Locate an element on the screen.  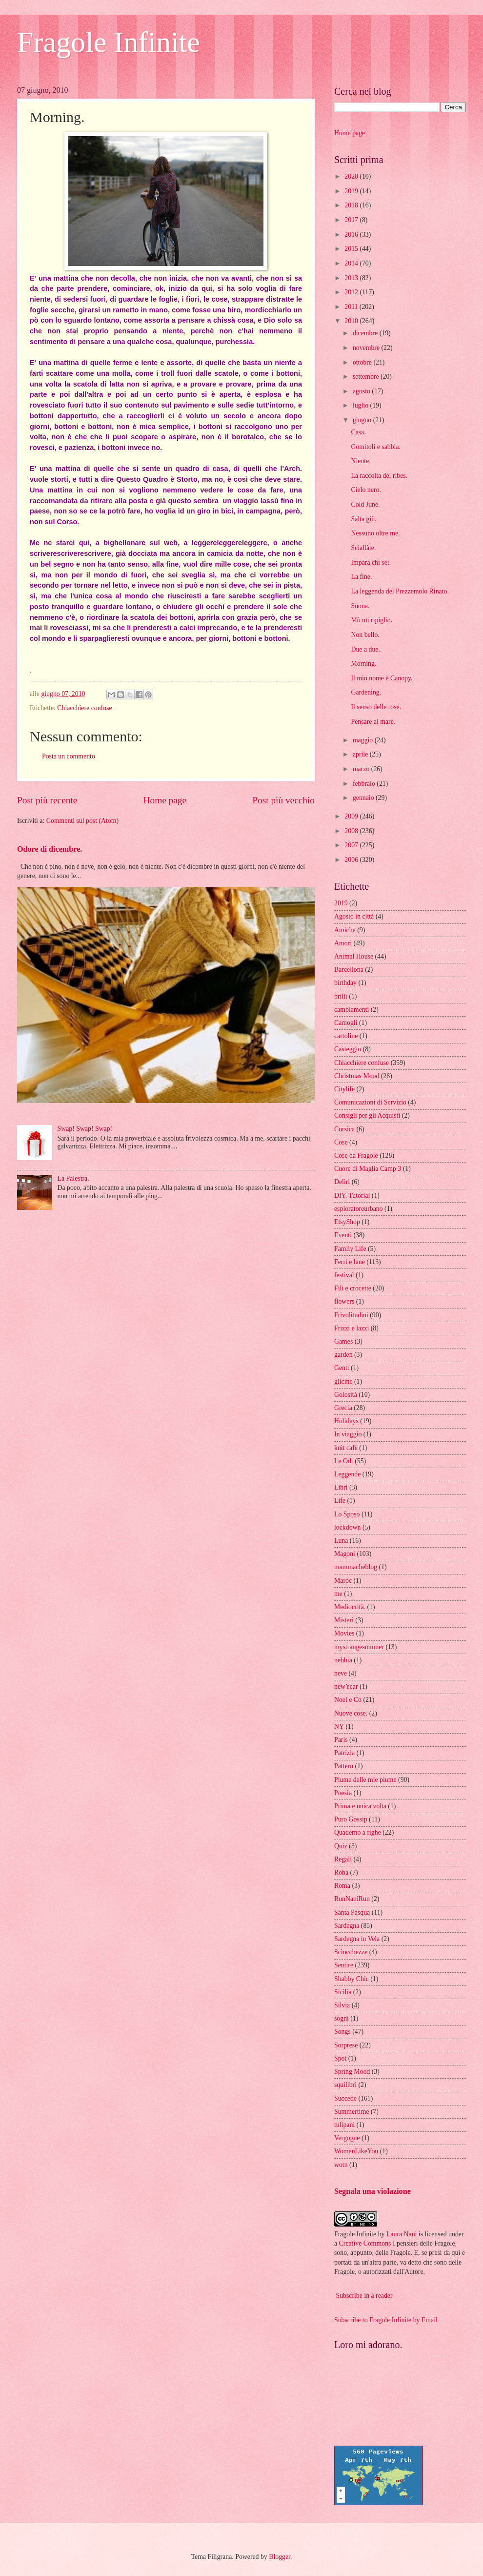
Quiz is located at coordinates (340, 1846).